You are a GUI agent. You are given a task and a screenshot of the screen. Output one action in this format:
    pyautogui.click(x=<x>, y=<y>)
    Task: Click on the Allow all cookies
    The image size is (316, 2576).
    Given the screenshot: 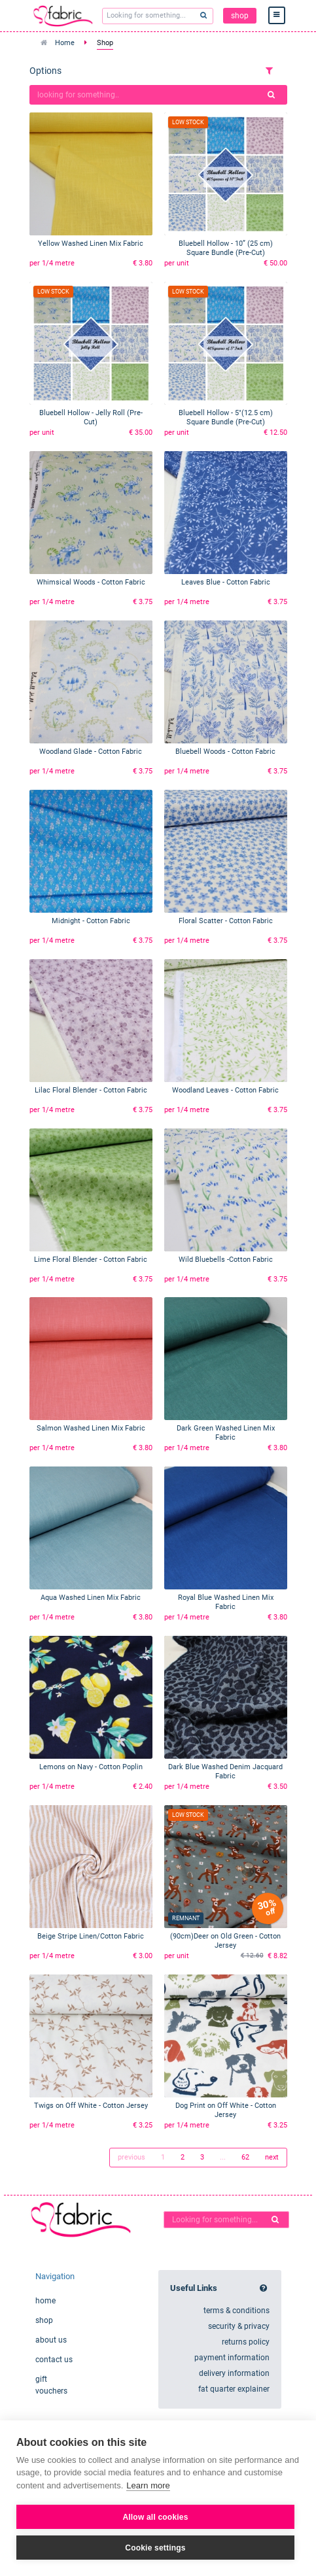 What is the action you would take?
    pyautogui.click(x=155, y=2517)
    